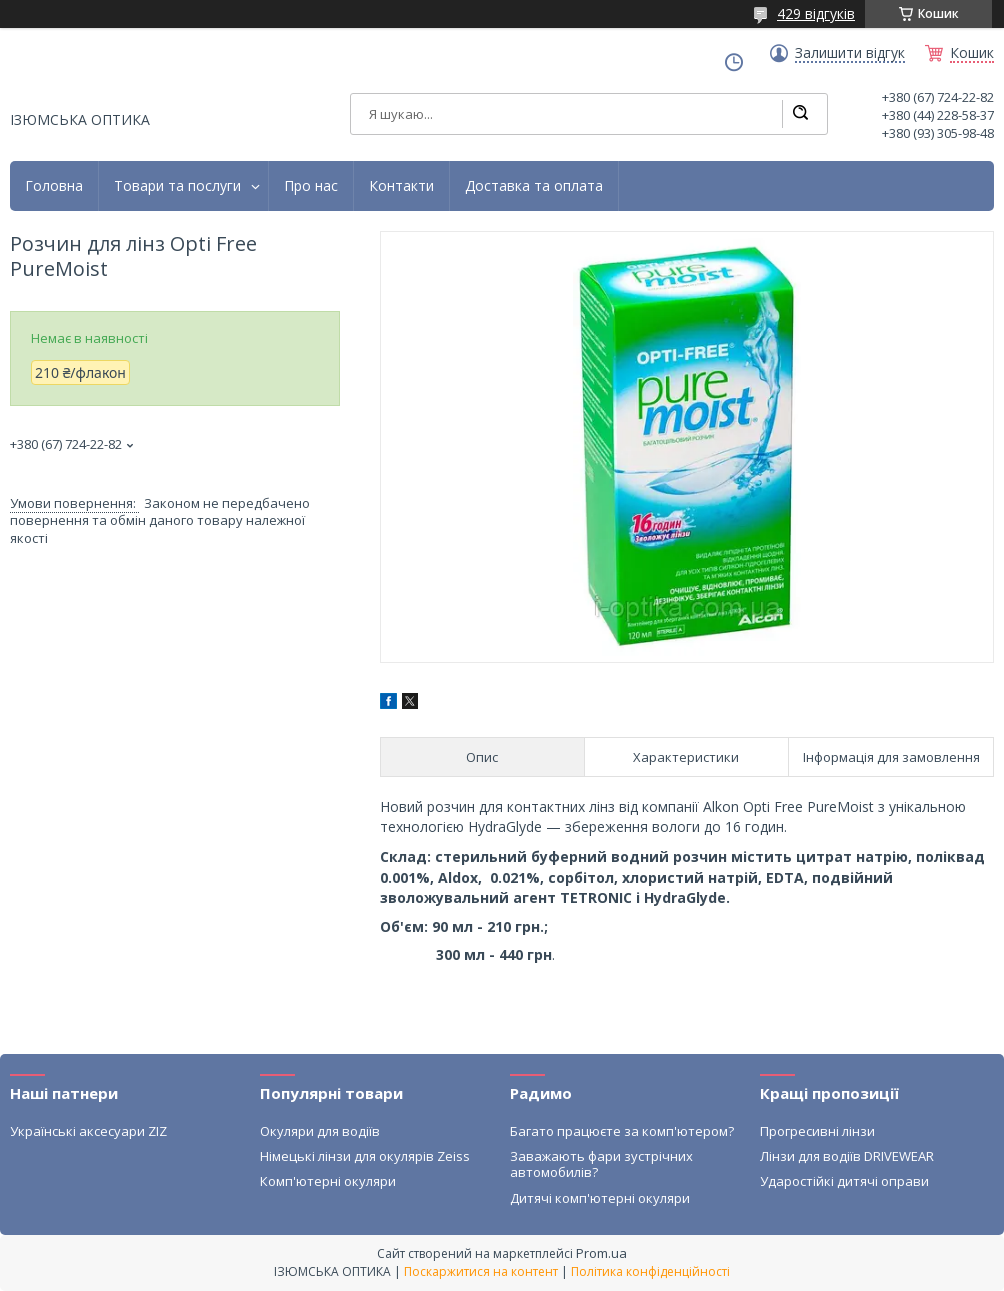  What do you see at coordinates (177, 186) in the screenshot?
I see `Товари та послуги` at bounding box center [177, 186].